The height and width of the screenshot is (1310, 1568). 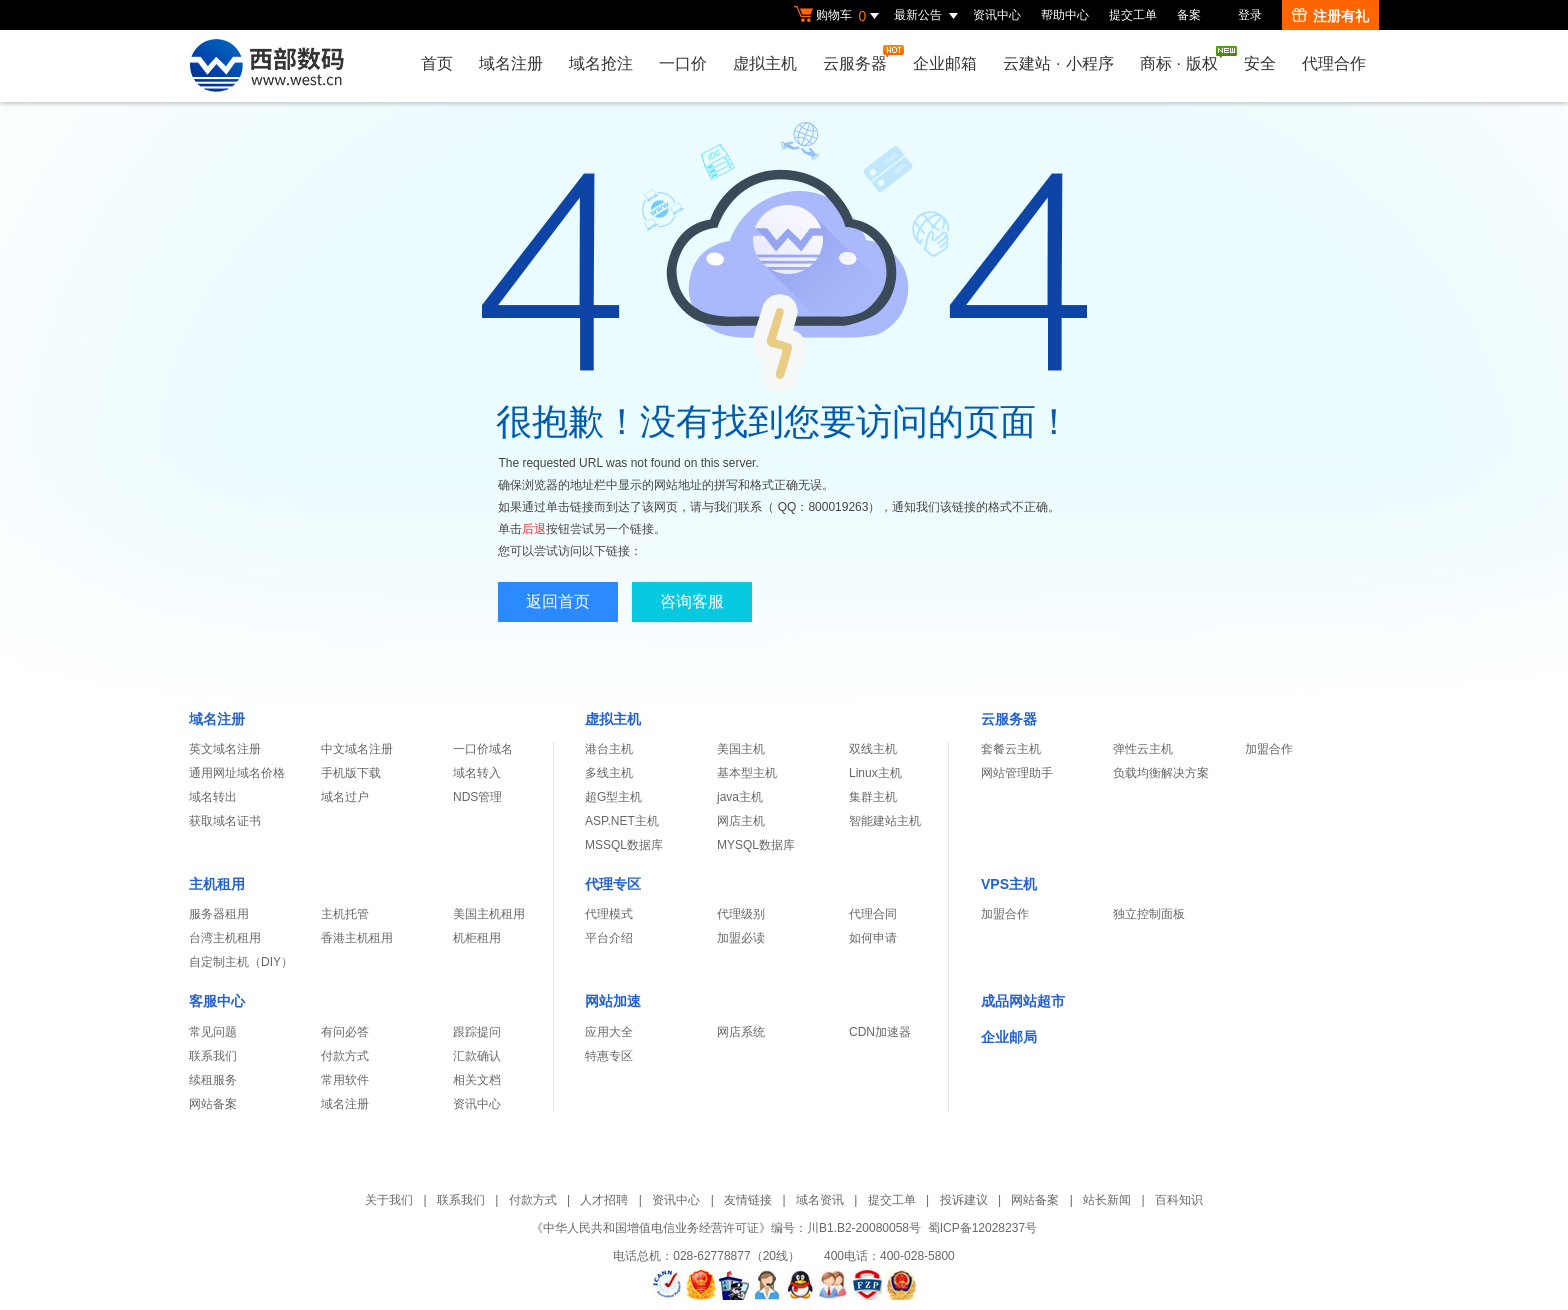 I want to click on 友情链接, so click(x=748, y=1200).